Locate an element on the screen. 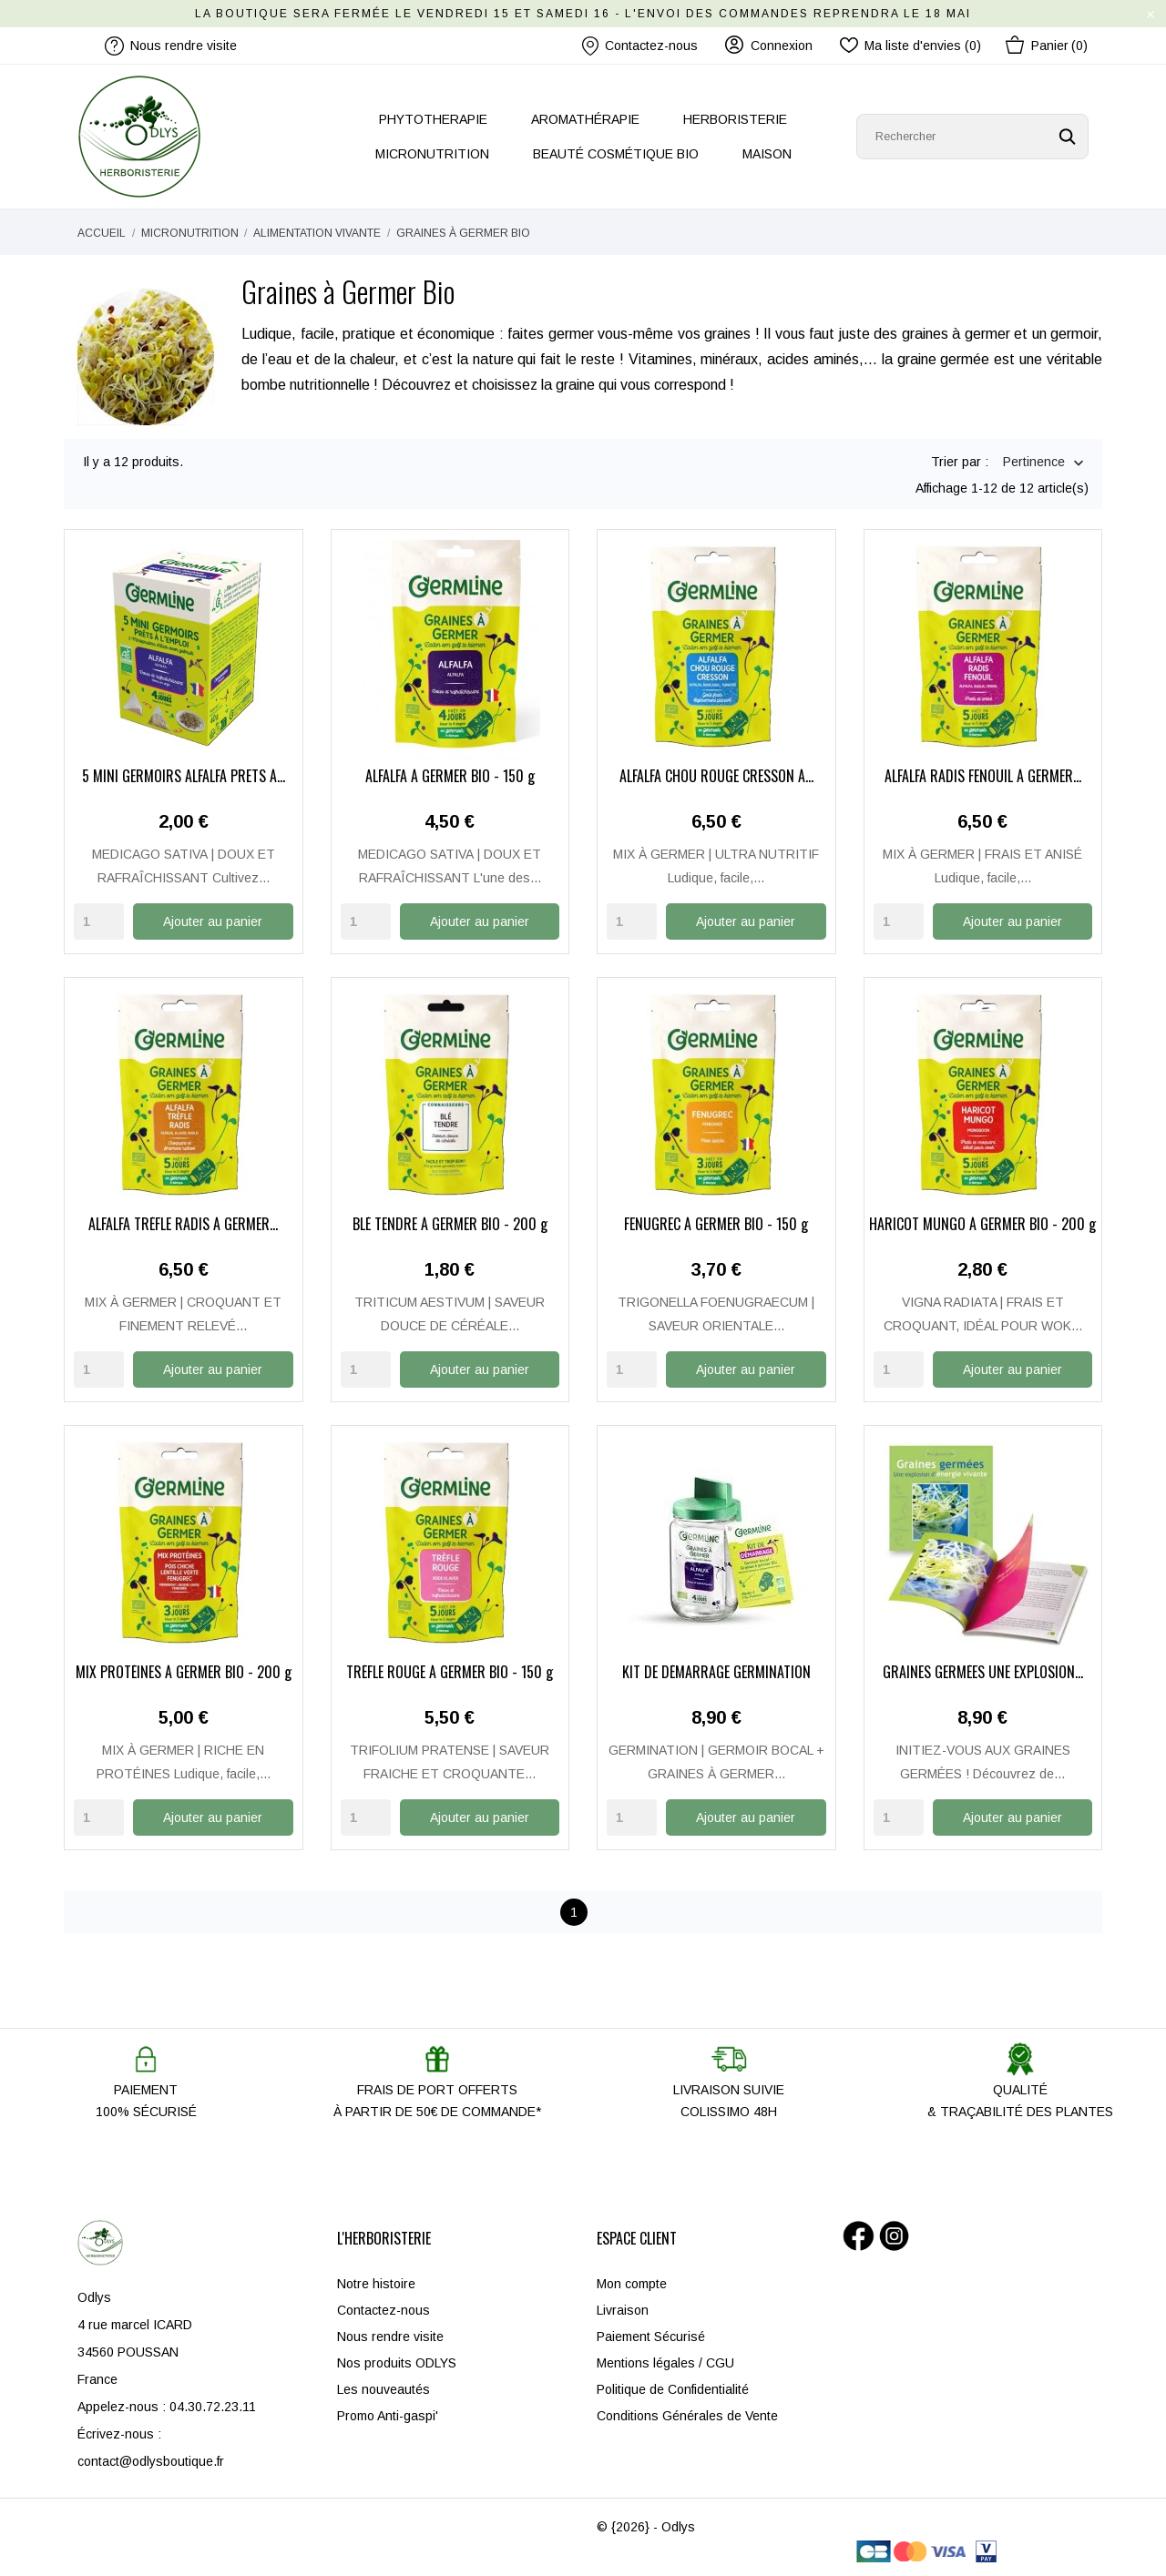 The width and height of the screenshot is (1166, 2576). Livraison is located at coordinates (623, 2308).